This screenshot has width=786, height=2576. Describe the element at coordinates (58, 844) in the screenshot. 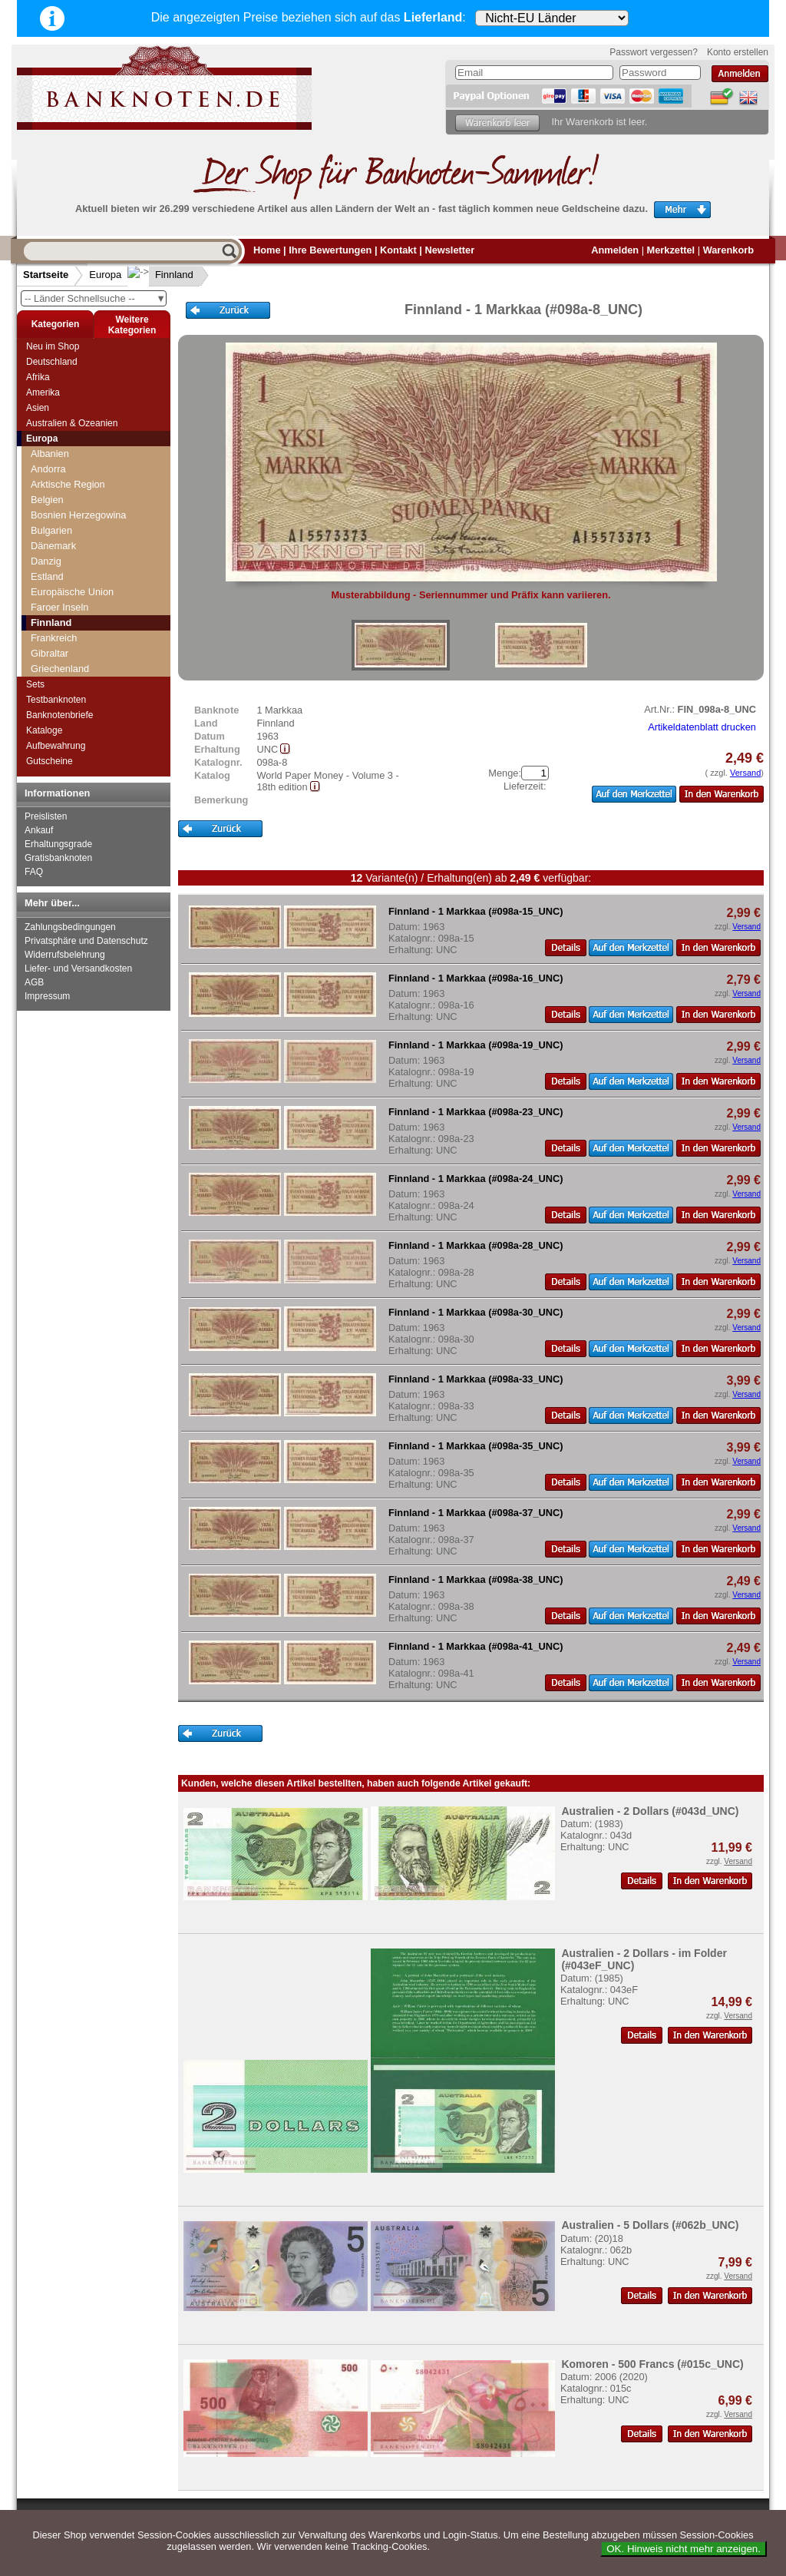

I see `Erhaltungsgrade` at that location.